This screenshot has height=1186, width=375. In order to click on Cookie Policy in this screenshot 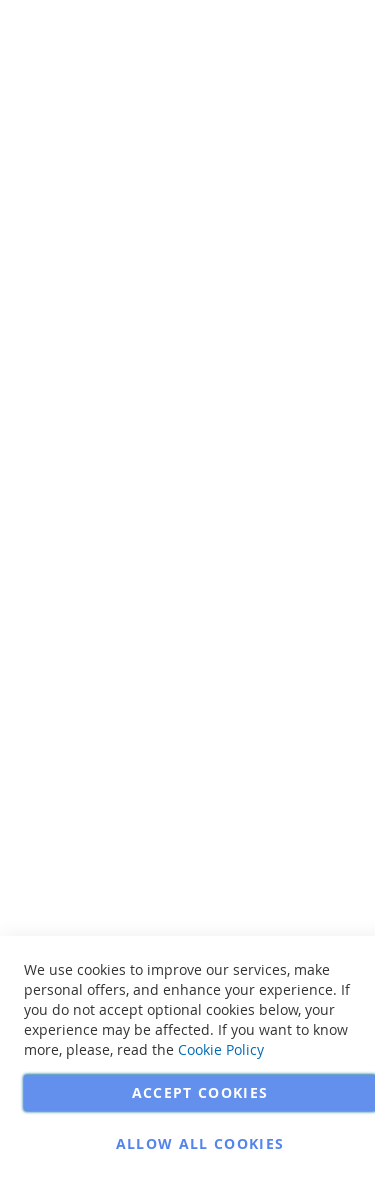, I will do `click(221, 1049)`.